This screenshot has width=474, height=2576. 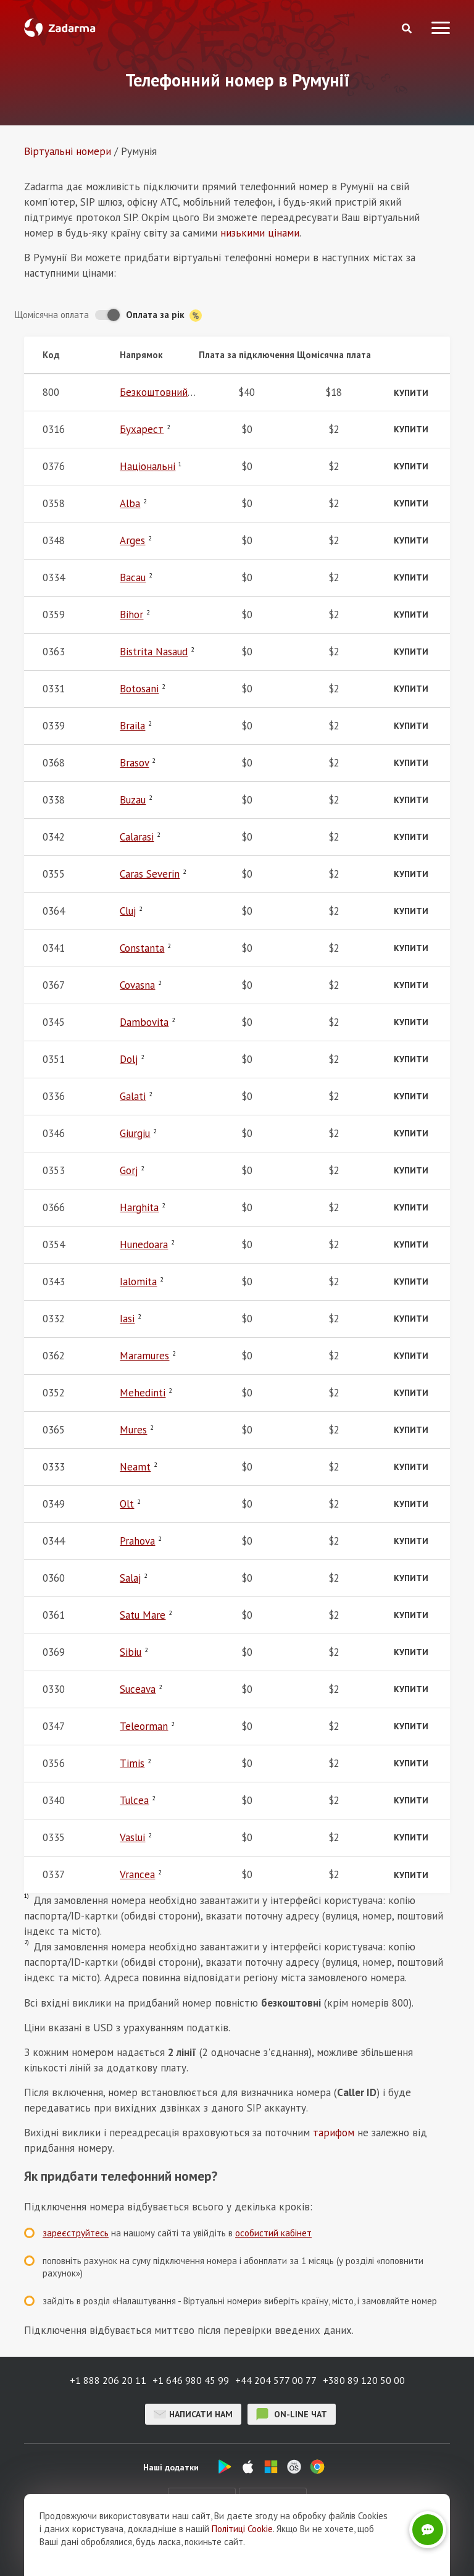 I want to click on +1 646 980 45 99 [button], so click(x=190, y=2380).